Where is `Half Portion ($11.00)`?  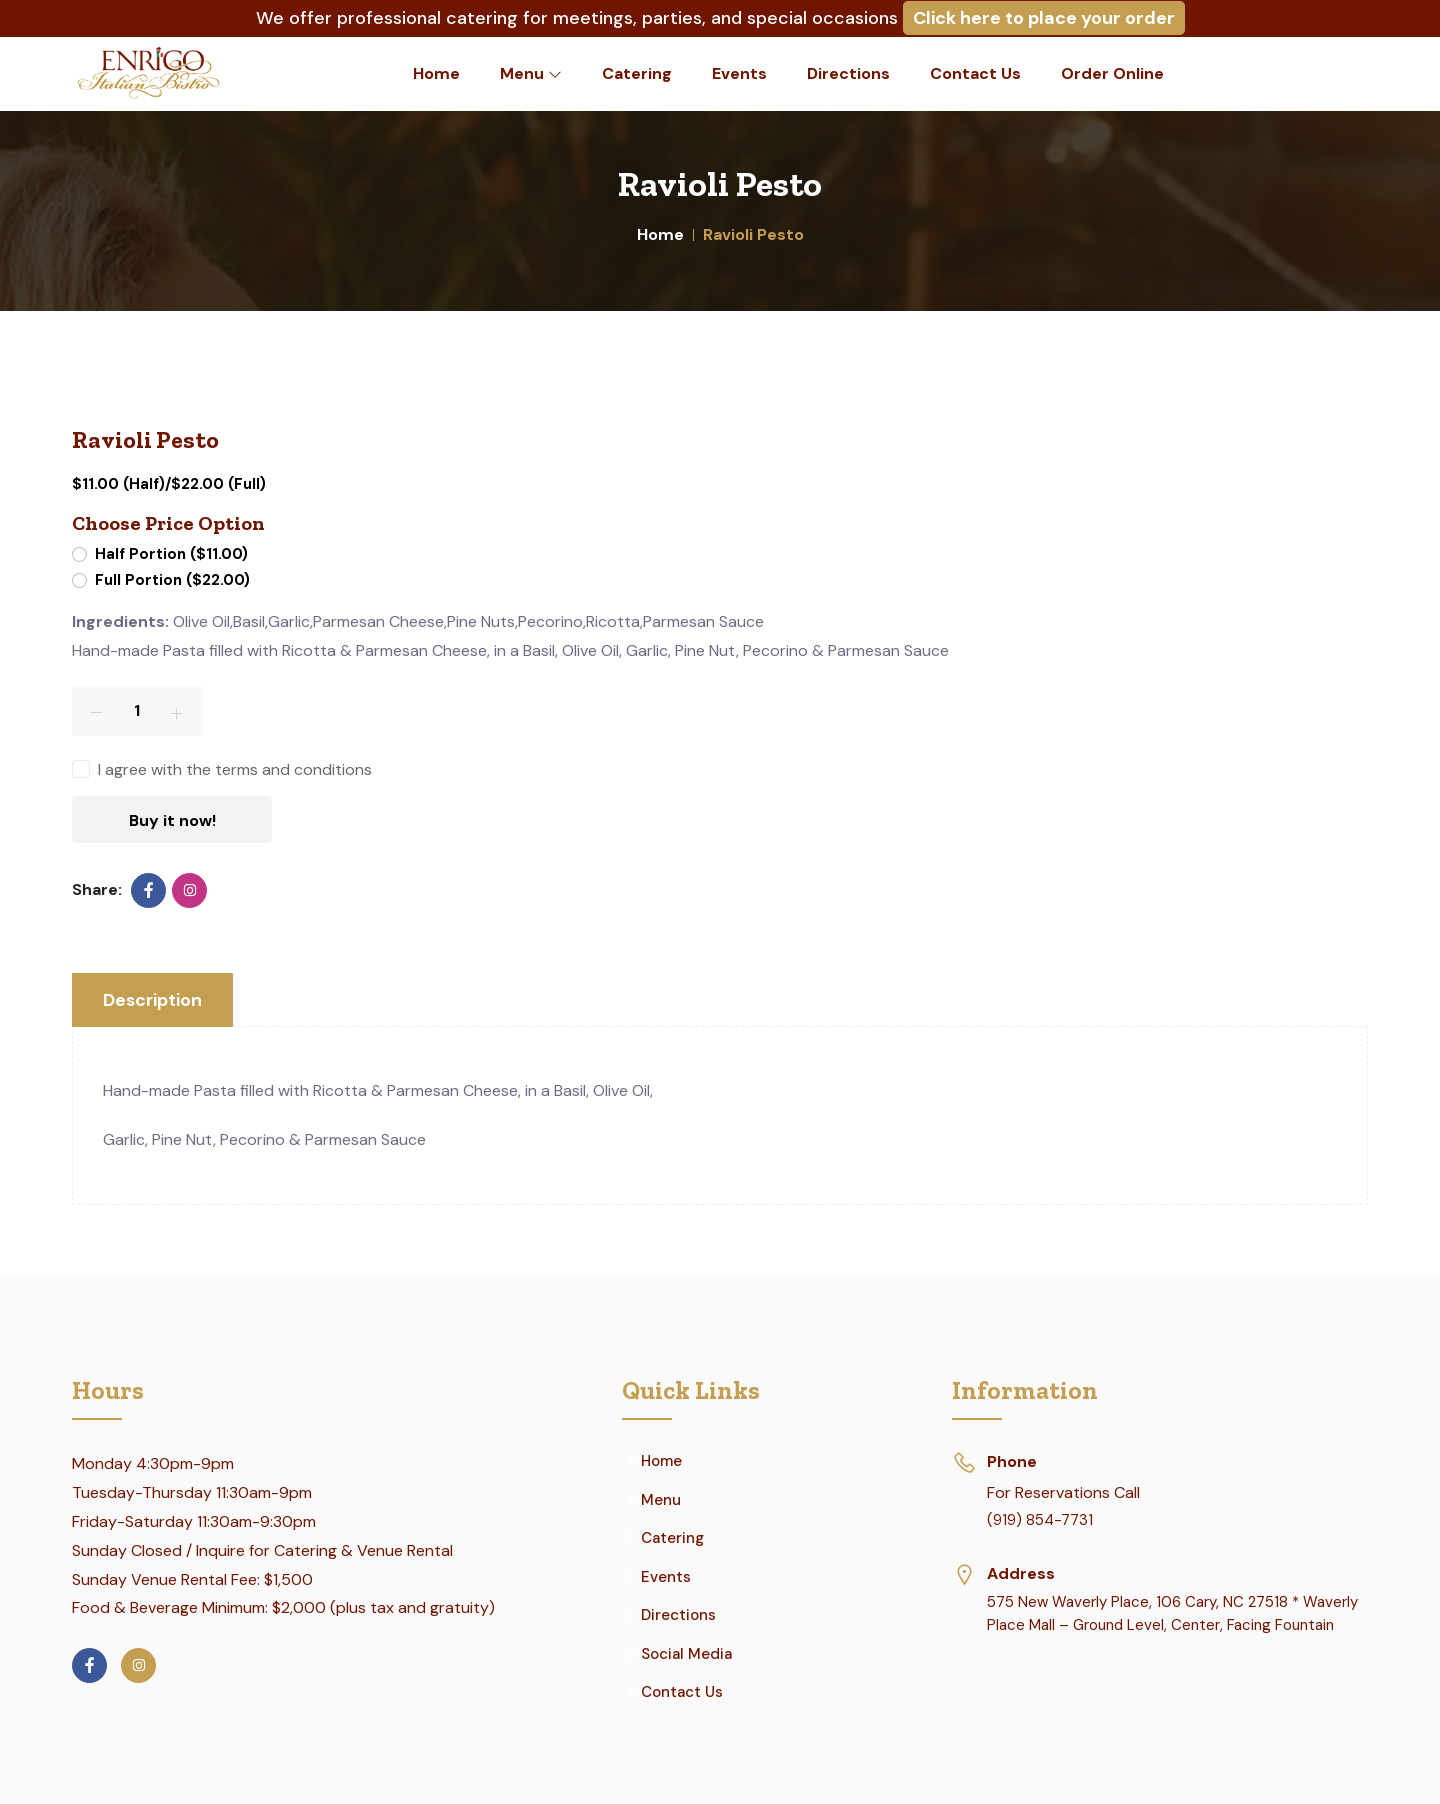
Half Portion ($11.00) is located at coordinates (171, 554).